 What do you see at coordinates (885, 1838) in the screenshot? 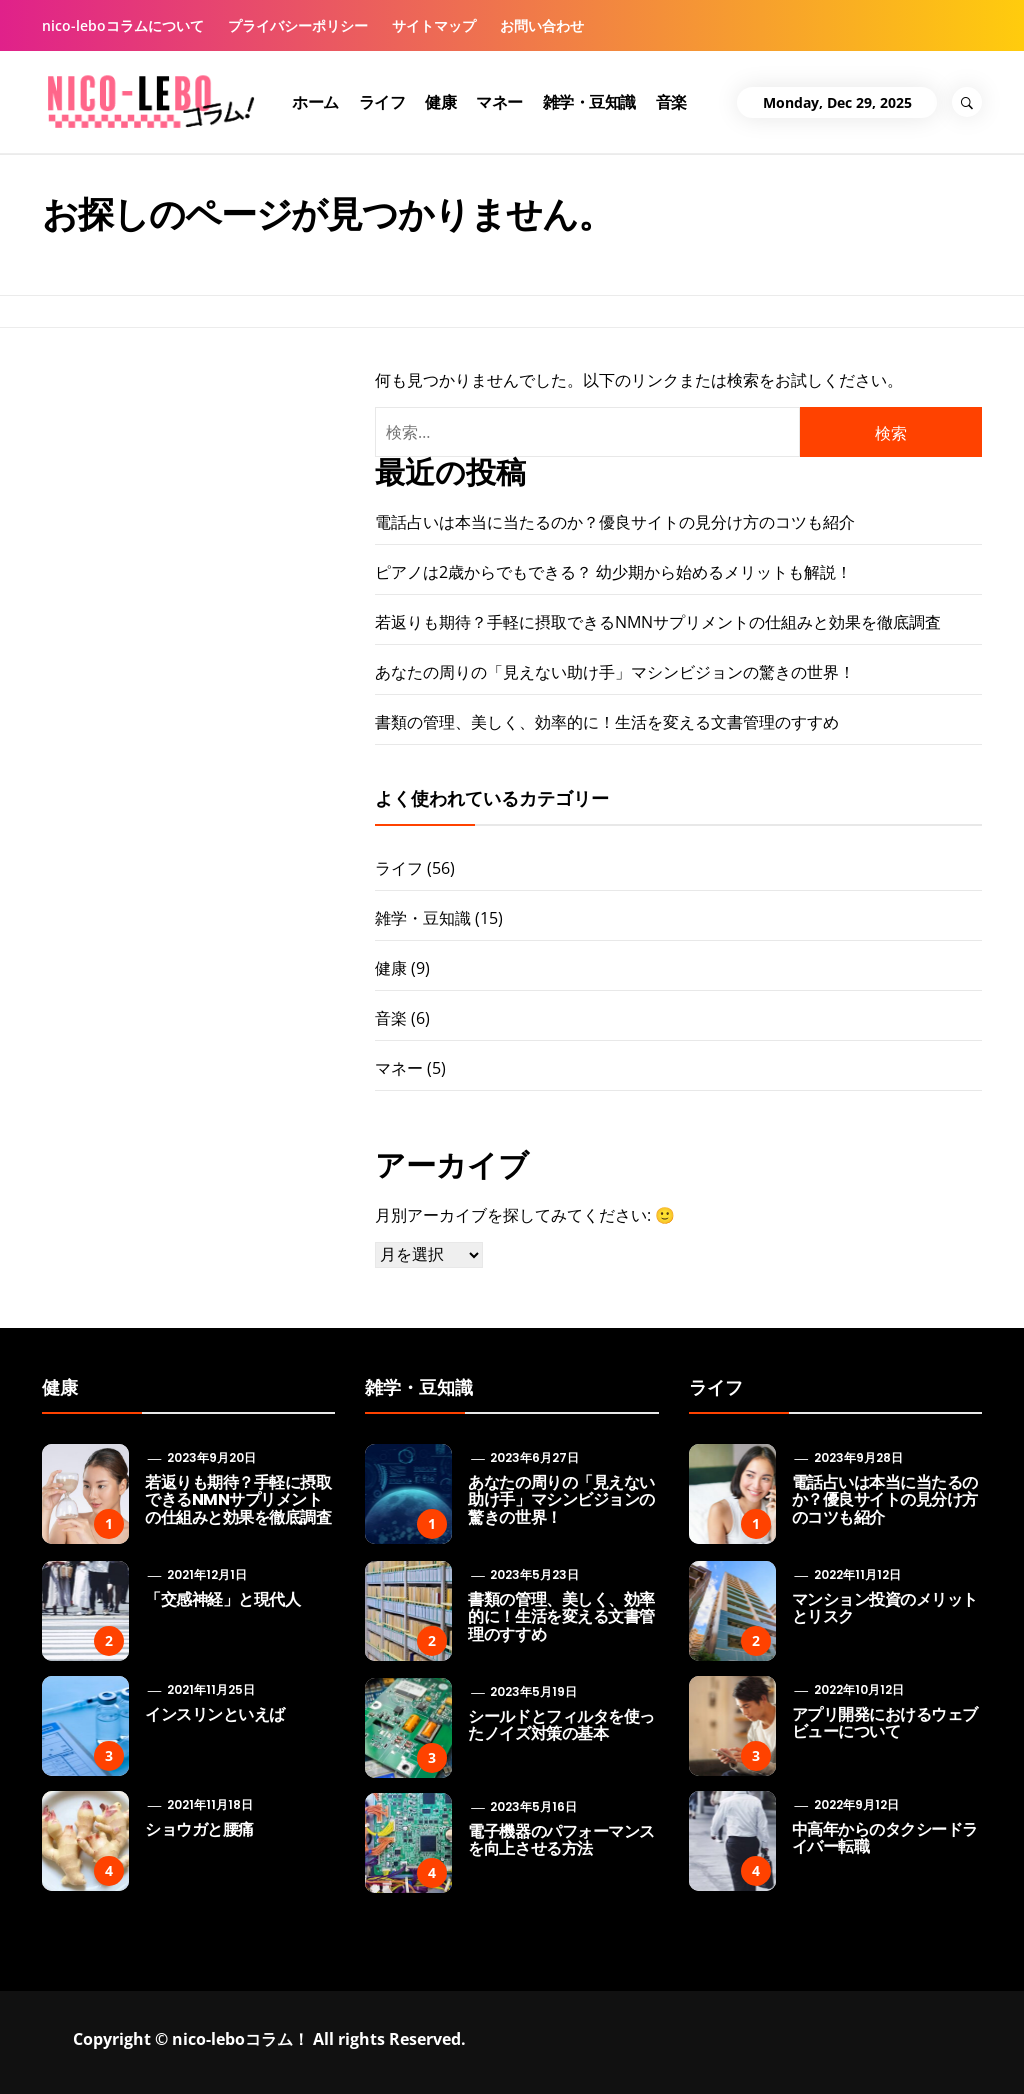
I see `中高年からのタクシードライバー転職` at bounding box center [885, 1838].